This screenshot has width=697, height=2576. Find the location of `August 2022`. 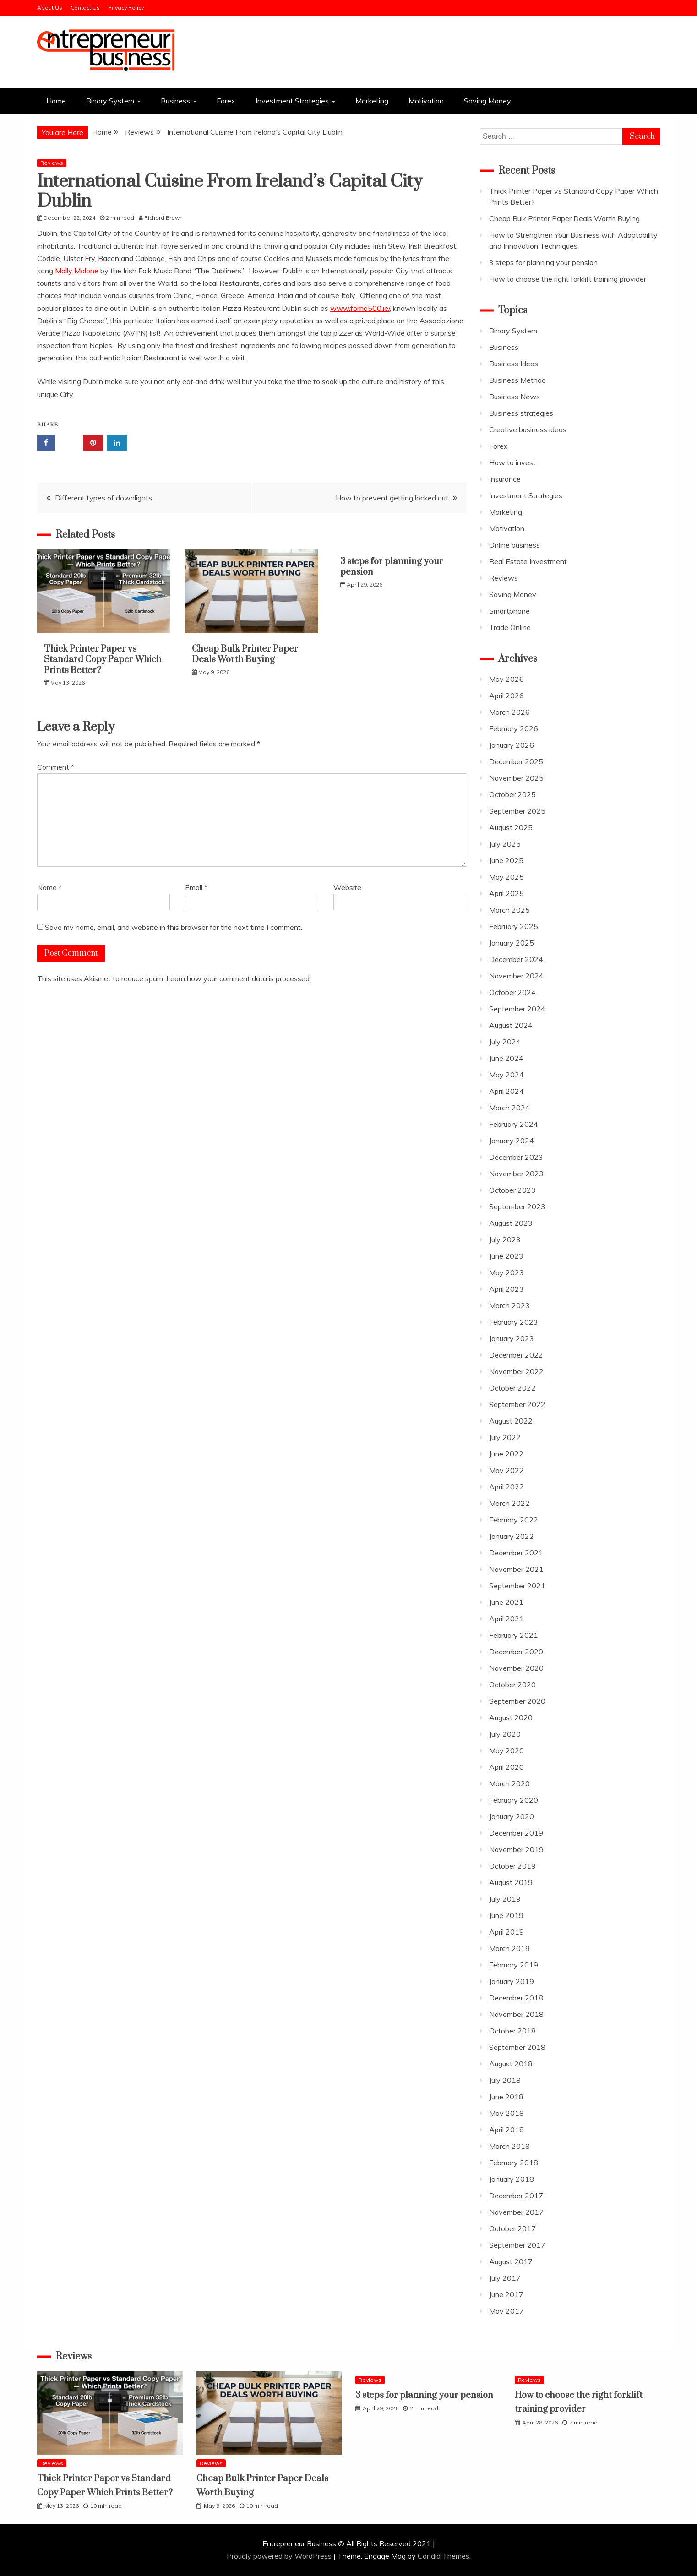

August 2022 is located at coordinates (511, 1420).